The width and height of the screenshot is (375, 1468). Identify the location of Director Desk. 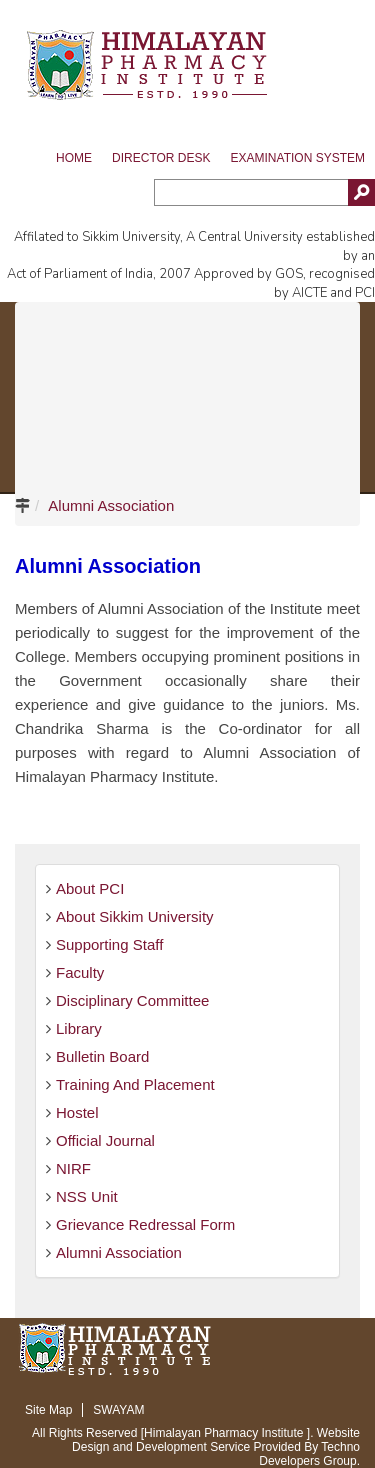
(161, 158).